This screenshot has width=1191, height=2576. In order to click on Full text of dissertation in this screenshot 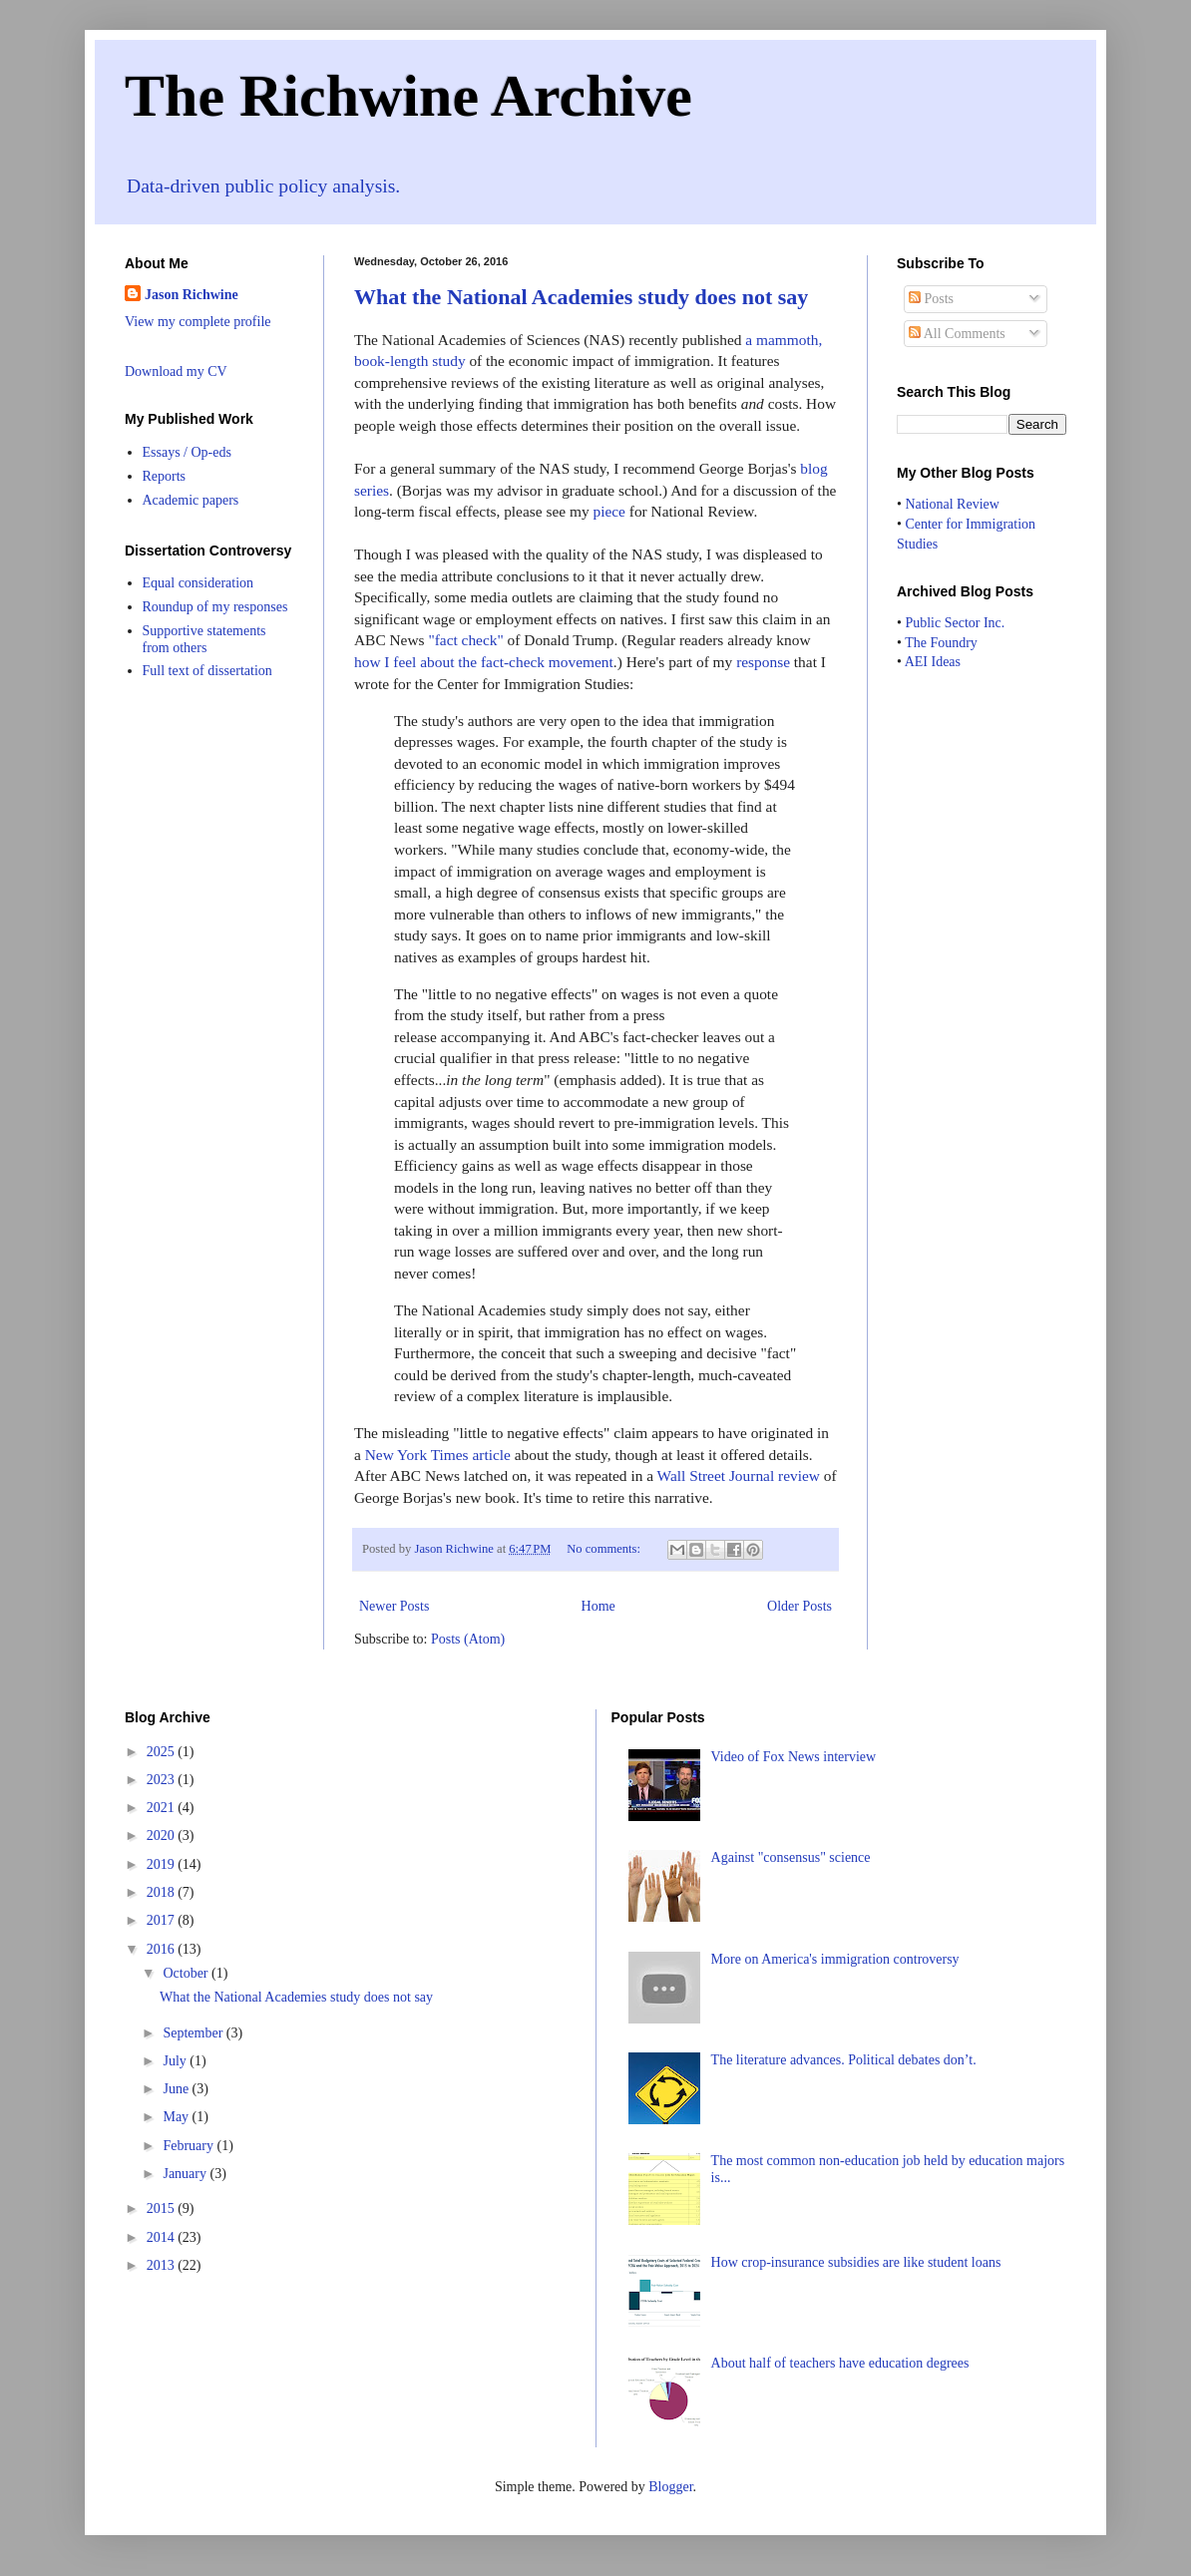, I will do `click(207, 670)`.